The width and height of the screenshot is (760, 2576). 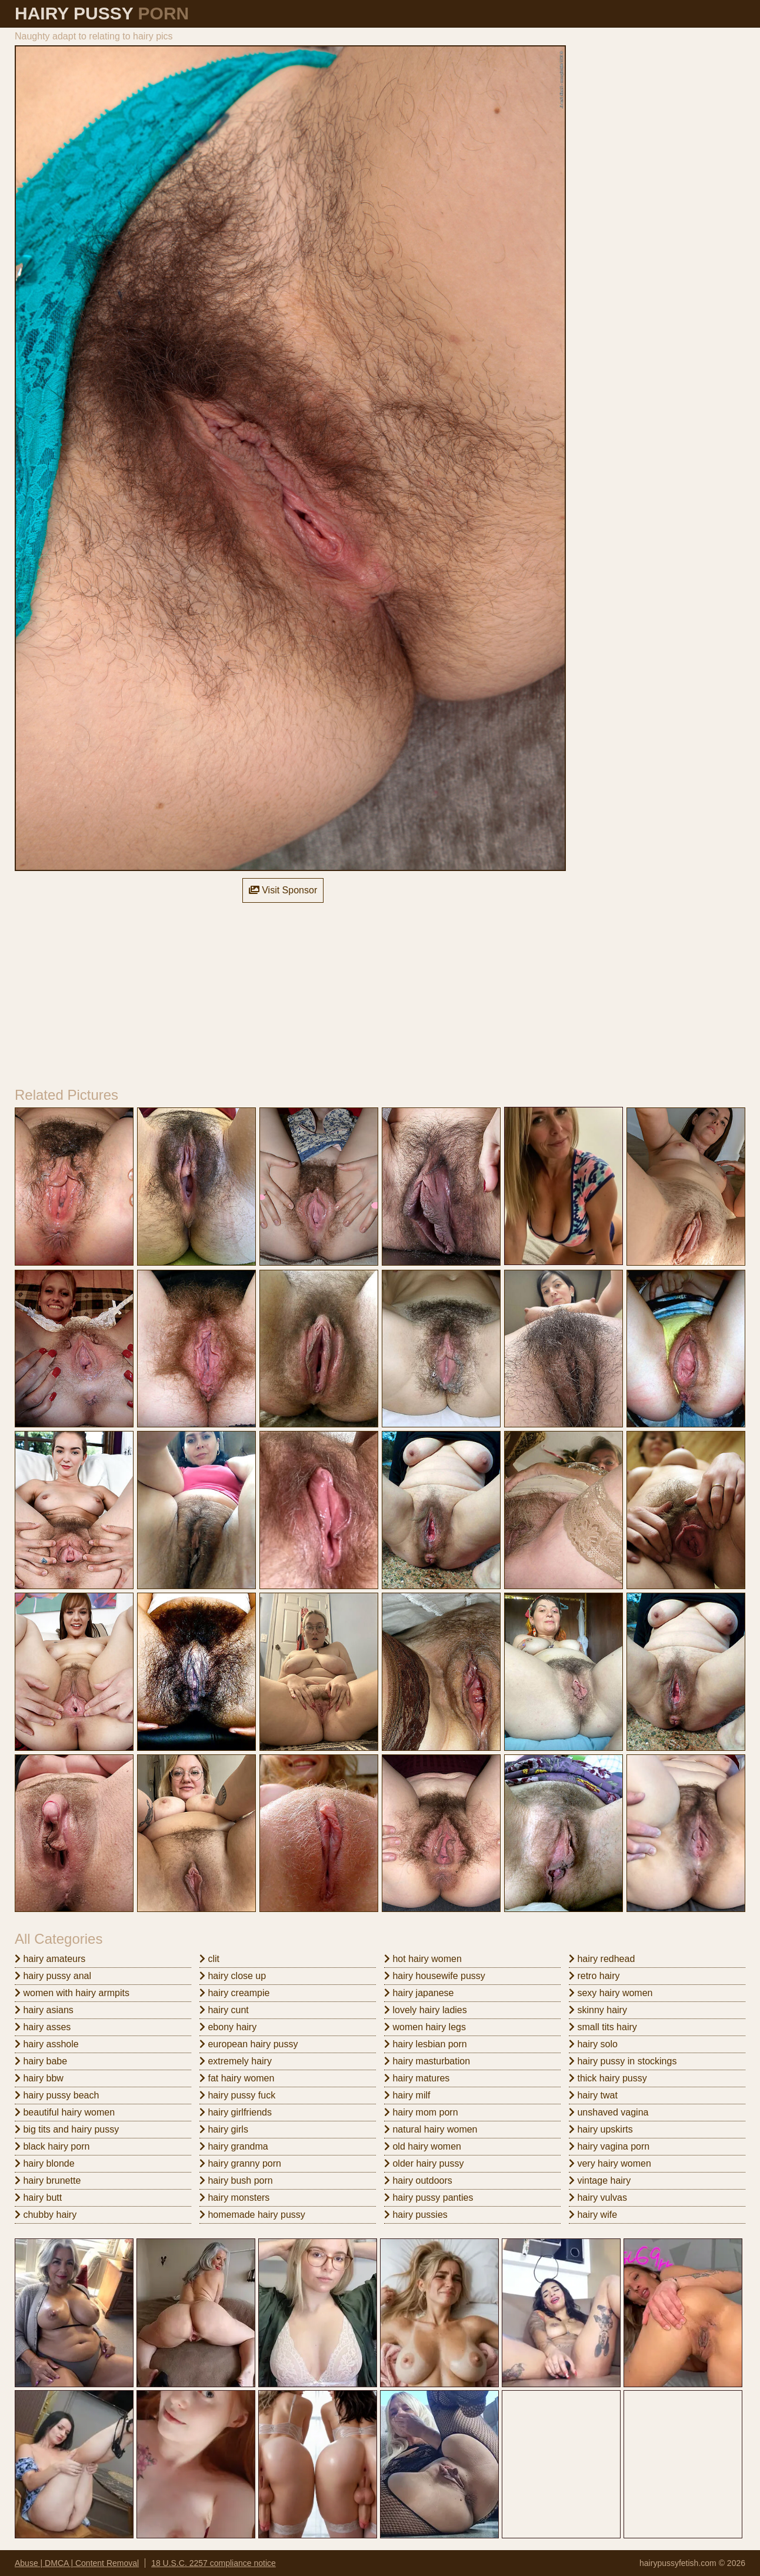 I want to click on hairy matures, so click(x=416, y=2078).